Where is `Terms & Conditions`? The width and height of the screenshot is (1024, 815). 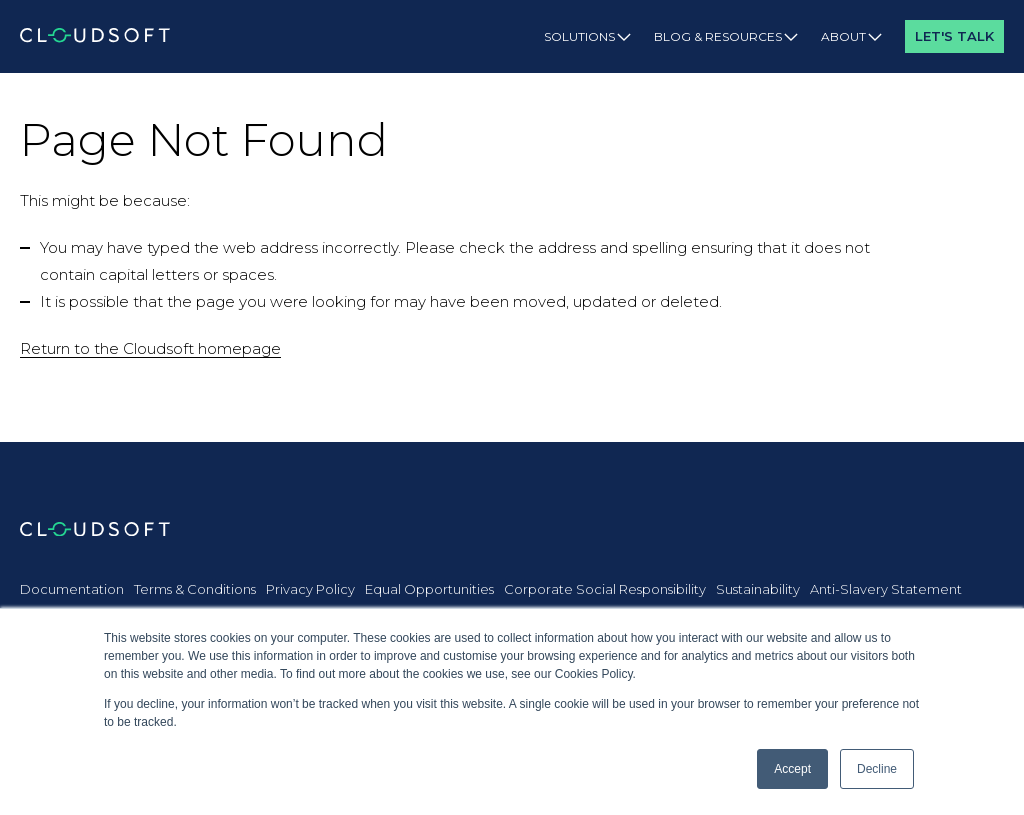 Terms & Conditions is located at coordinates (195, 589).